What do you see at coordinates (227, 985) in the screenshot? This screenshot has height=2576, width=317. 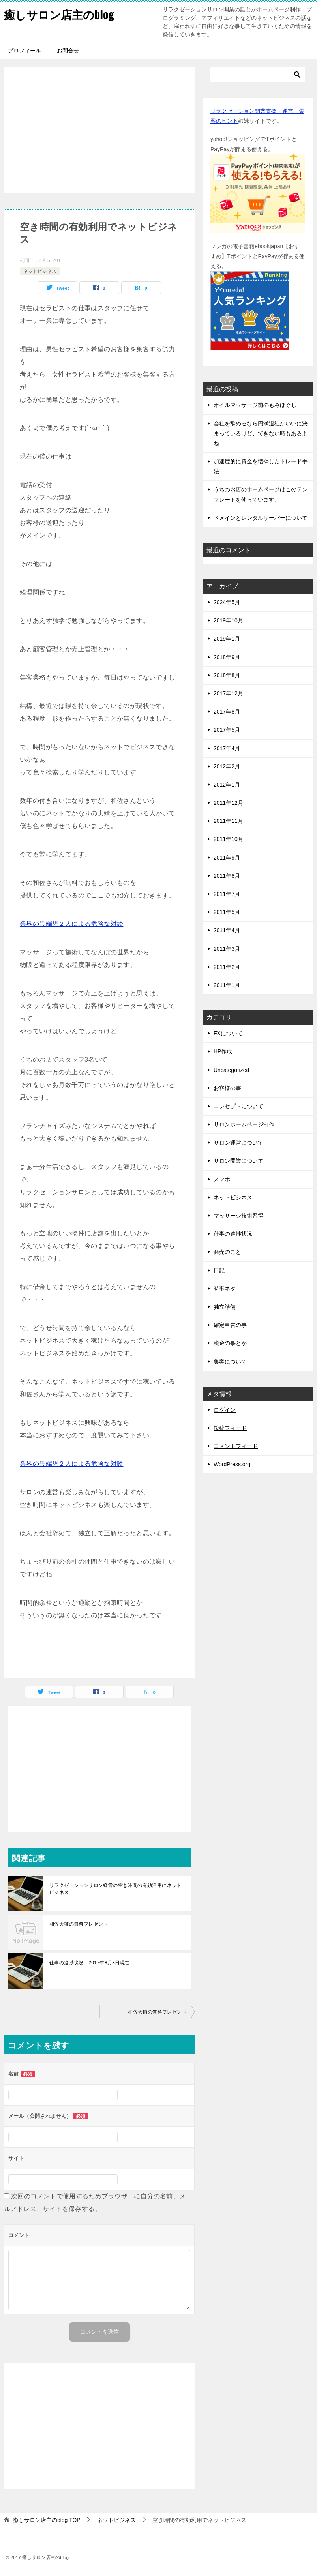 I see `2011年1月` at bounding box center [227, 985].